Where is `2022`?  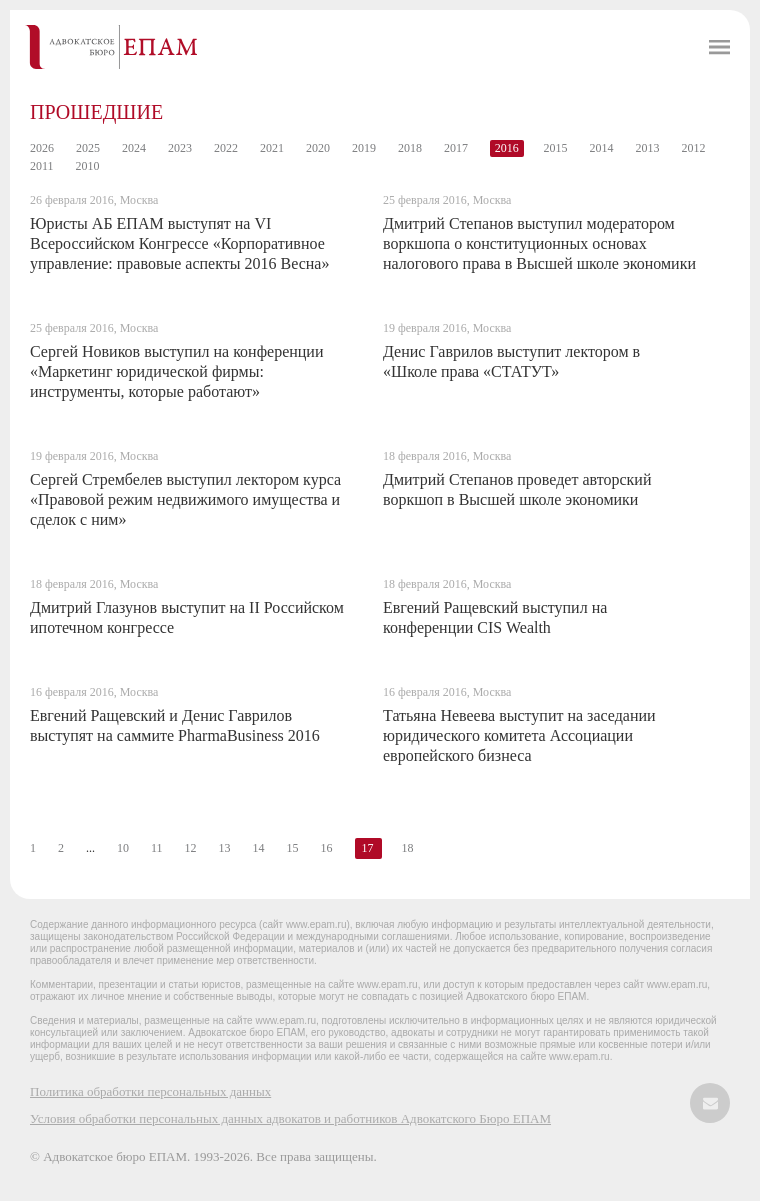
2022 is located at coordinates (226, 148).